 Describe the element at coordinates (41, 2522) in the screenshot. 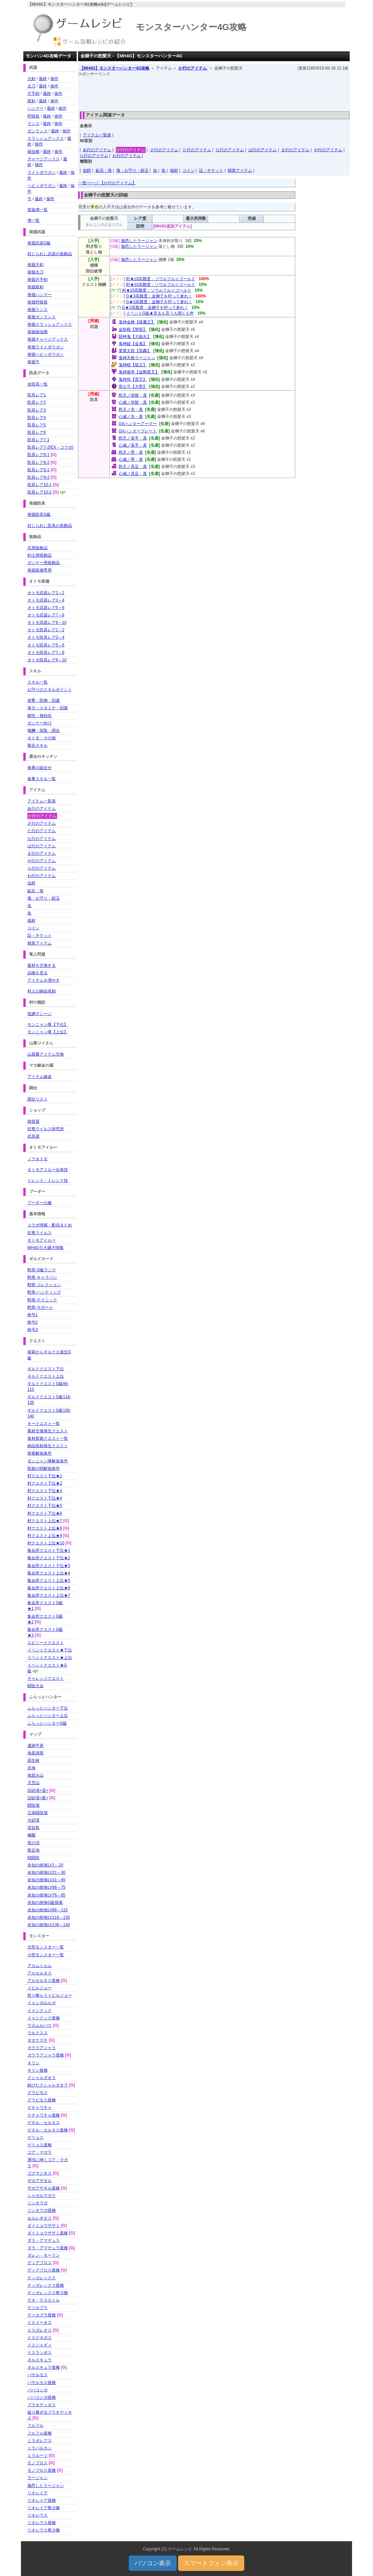

I see `リオレウス亜種` at that location.